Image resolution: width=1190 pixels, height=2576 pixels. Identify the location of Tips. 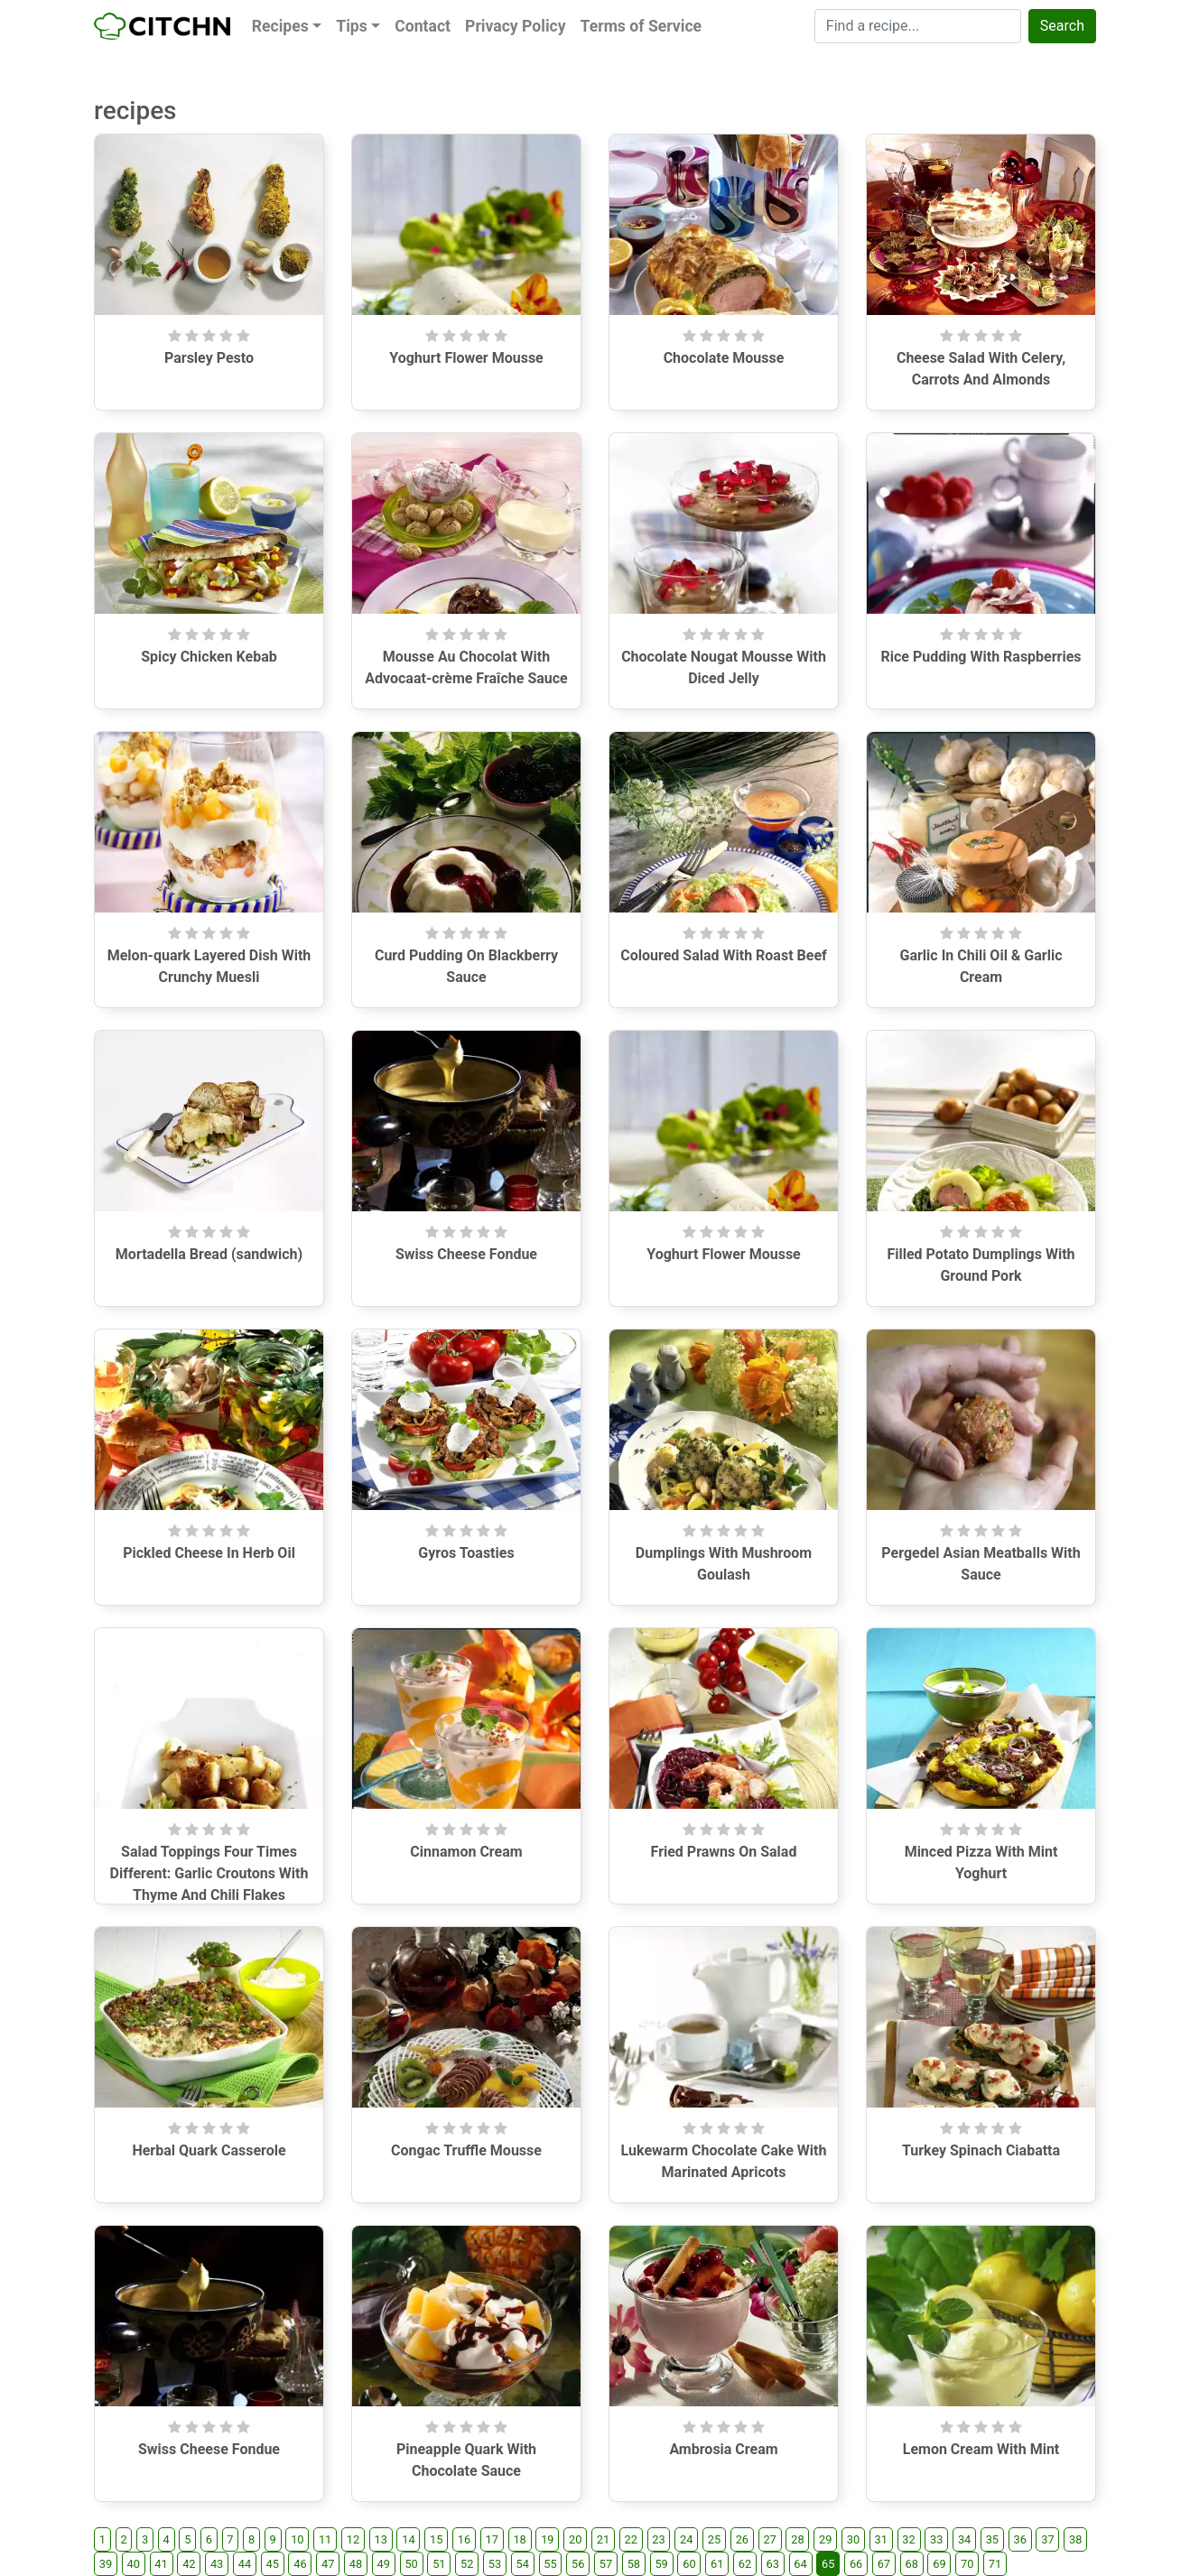
(351, 26).